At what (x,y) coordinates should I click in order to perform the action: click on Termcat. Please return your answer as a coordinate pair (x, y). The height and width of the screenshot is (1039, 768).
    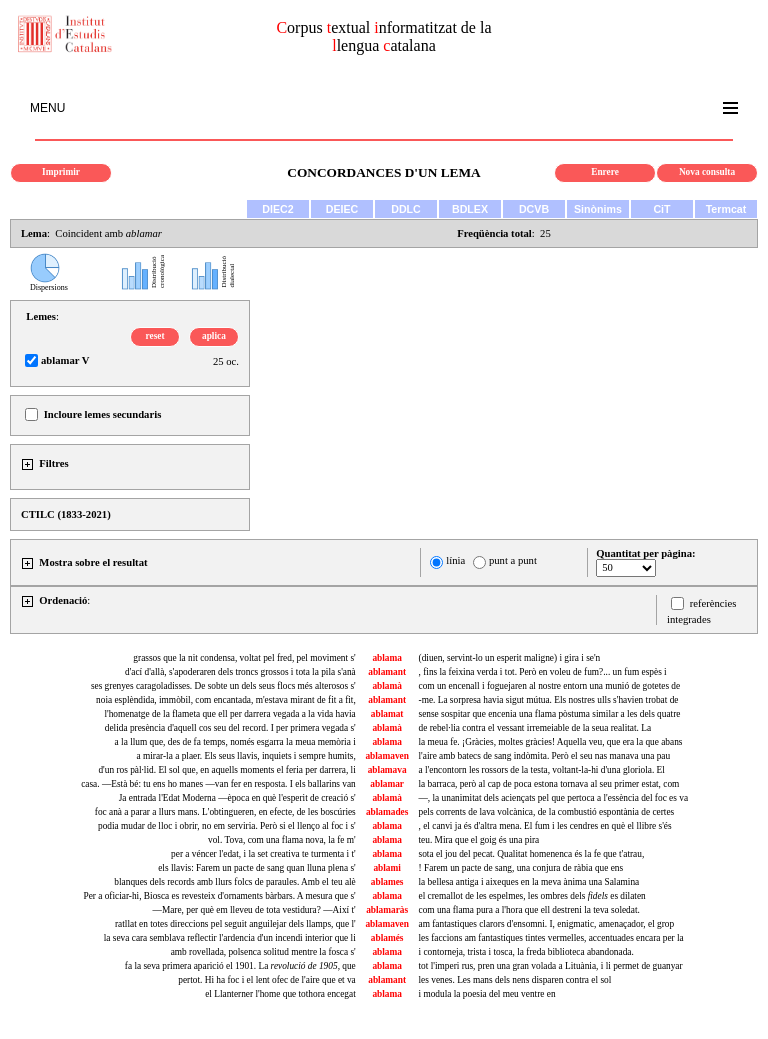
    Looking at the image, I should click on (726, 209).